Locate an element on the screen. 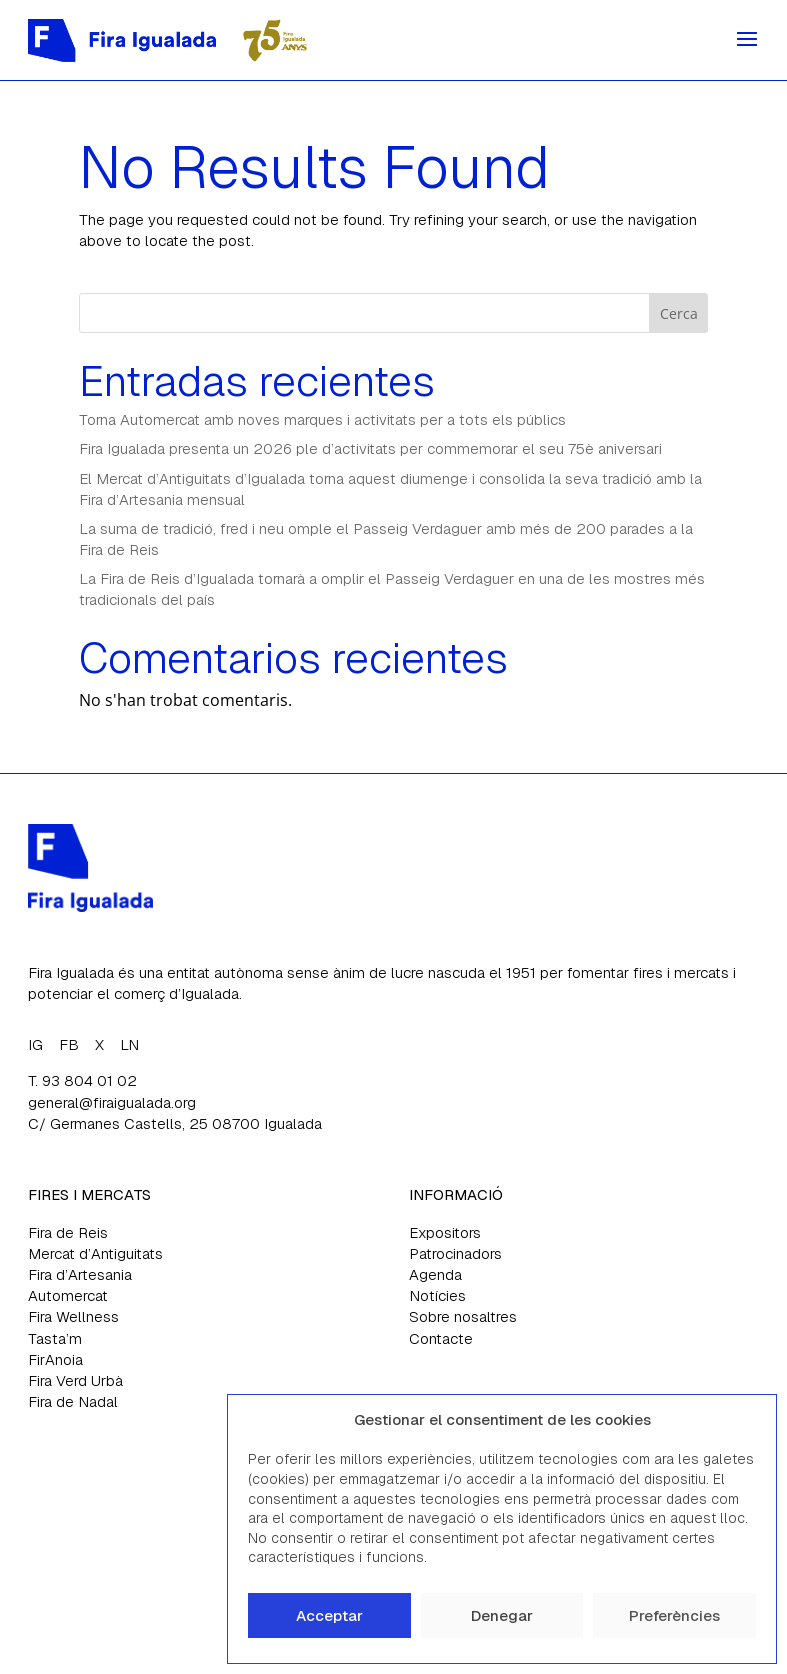 The image size is (787, 1674). Mercat d’Antiguitats is located at coordinates (95, 1253).